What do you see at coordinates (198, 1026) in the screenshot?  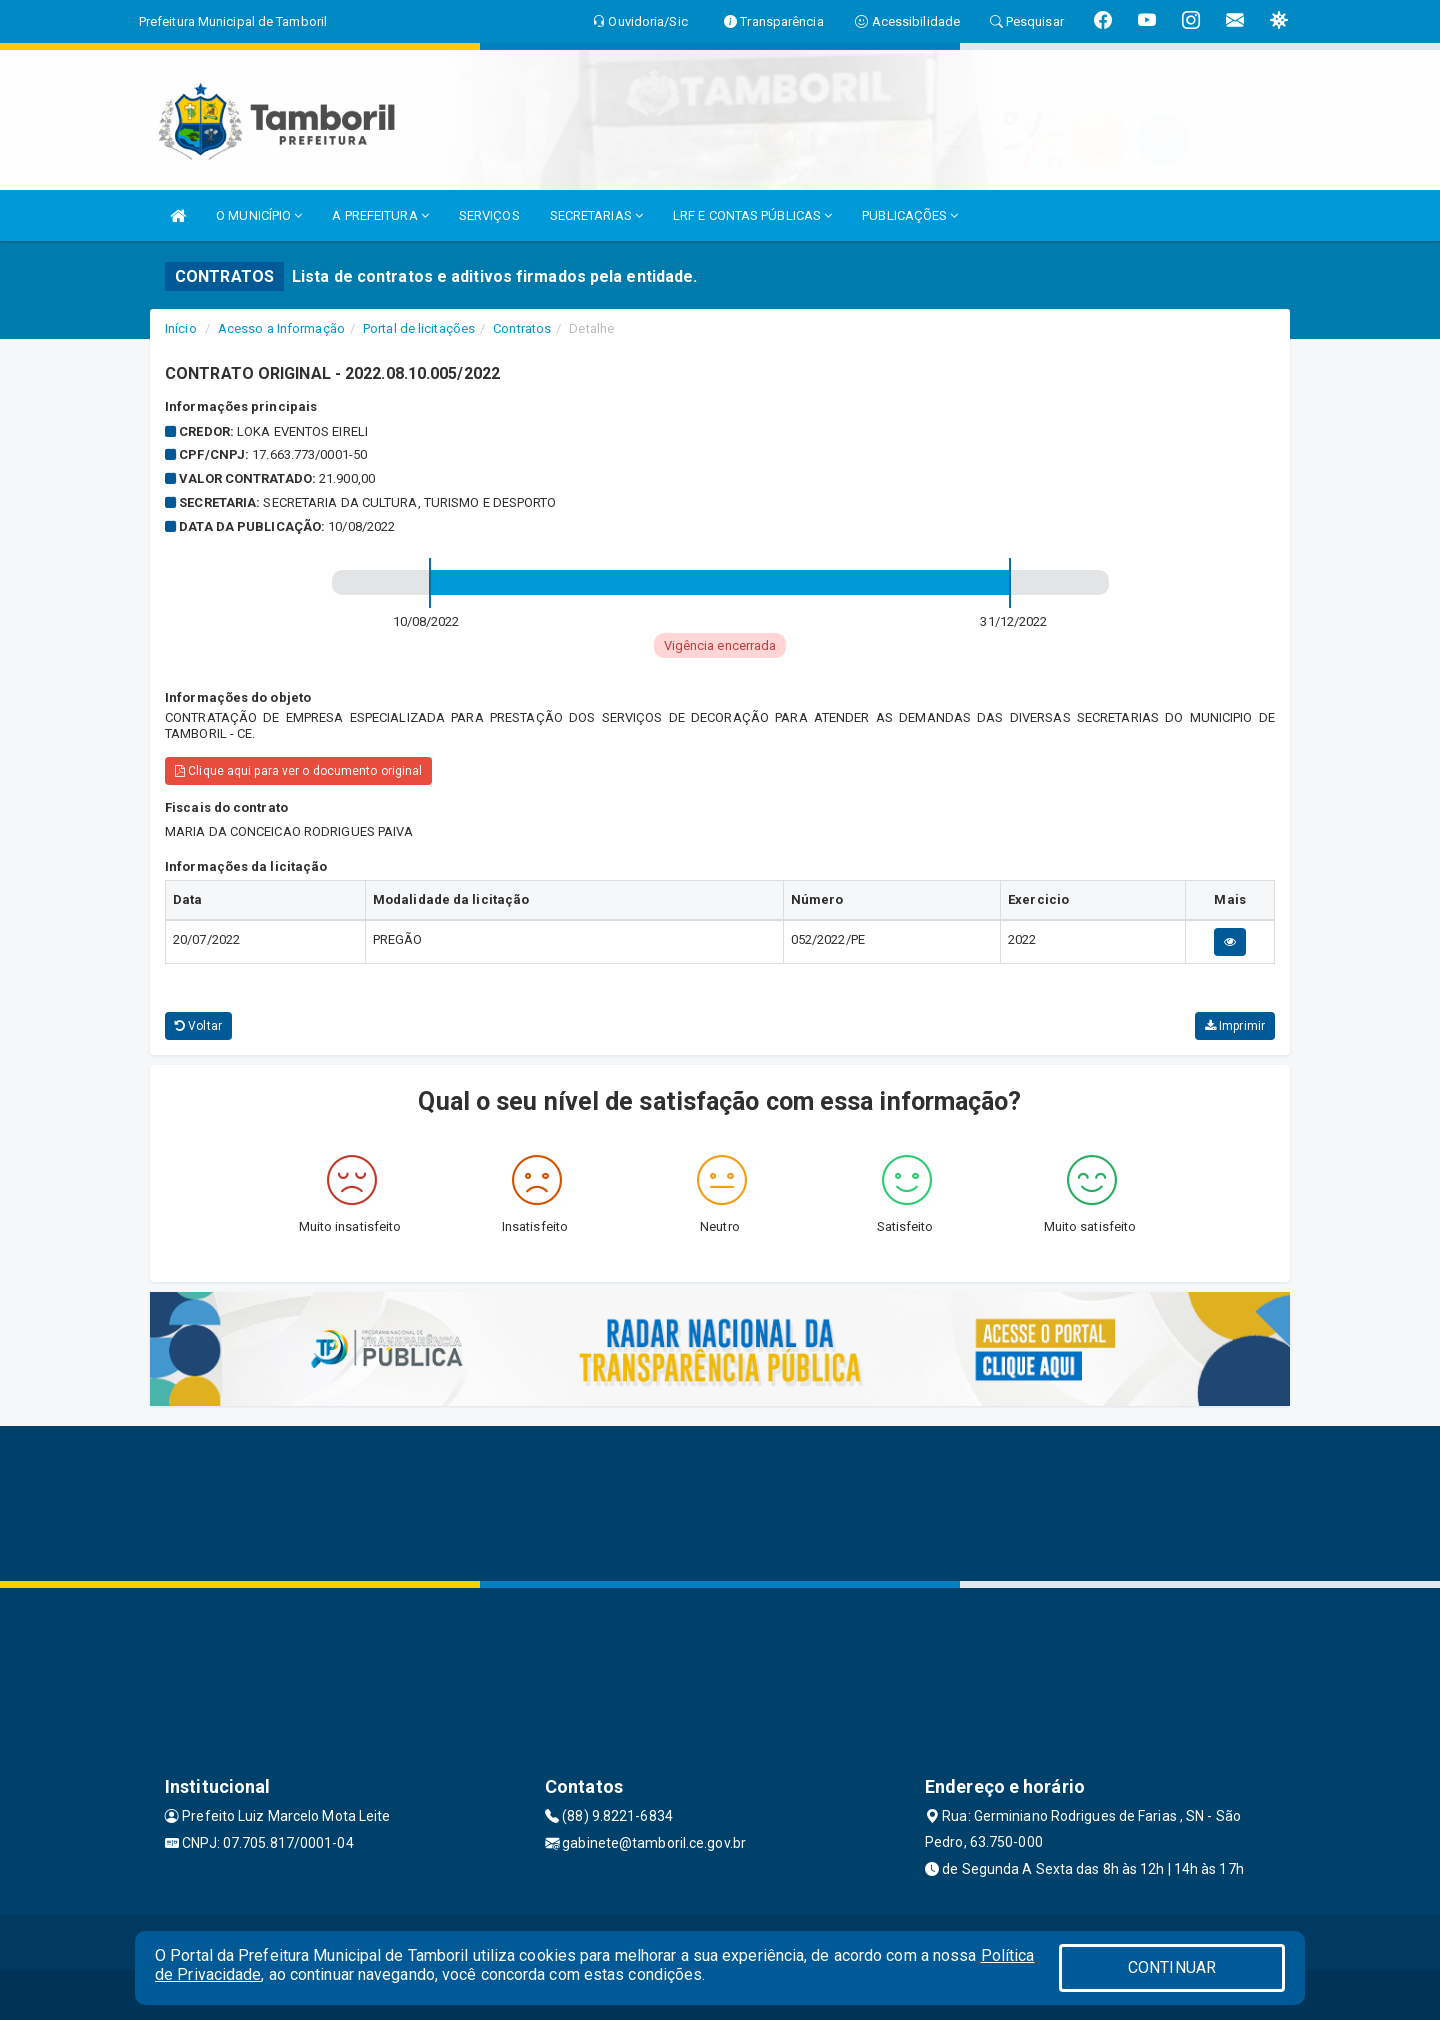 I see `Voltar` at bounding box center [198, 1026].